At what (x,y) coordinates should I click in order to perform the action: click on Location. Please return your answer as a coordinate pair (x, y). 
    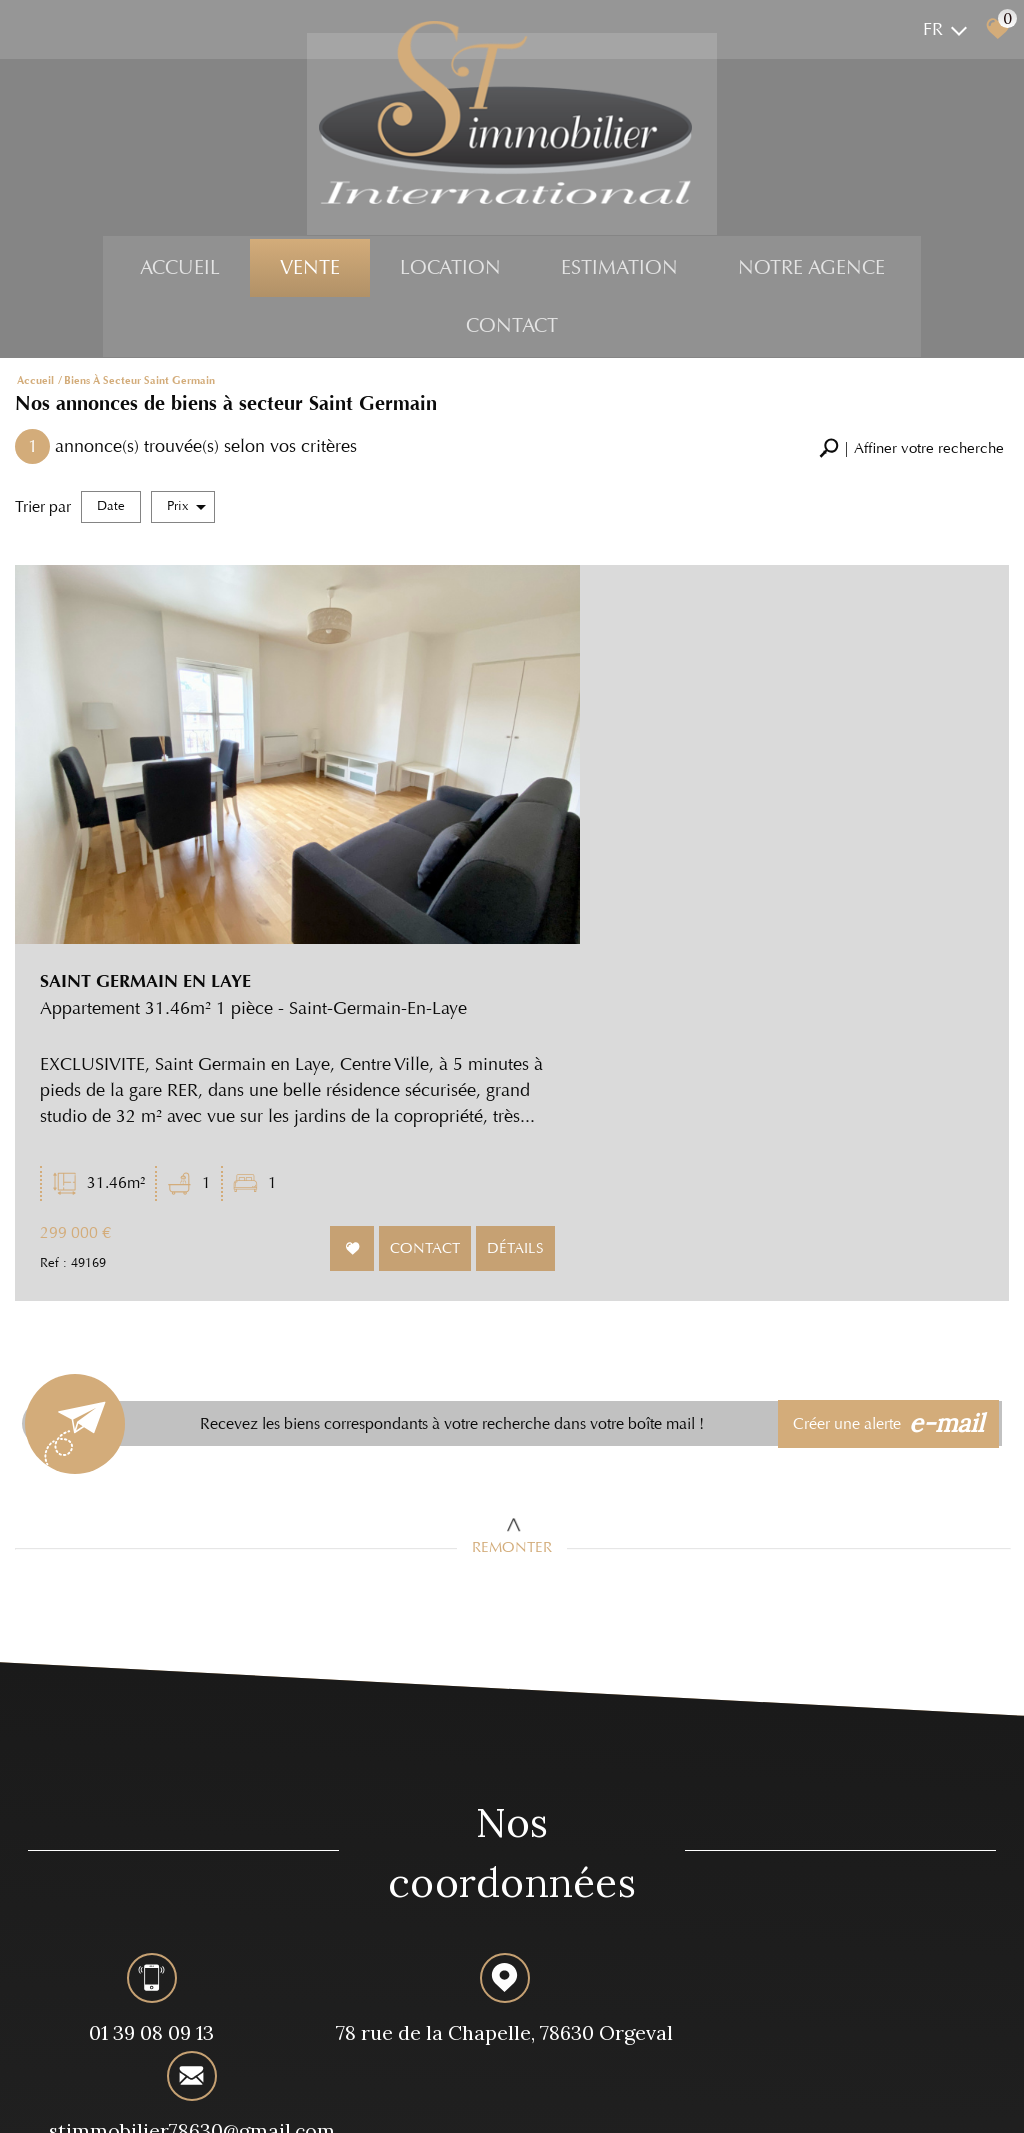
    Looking at the image, I should click on (450, 272).